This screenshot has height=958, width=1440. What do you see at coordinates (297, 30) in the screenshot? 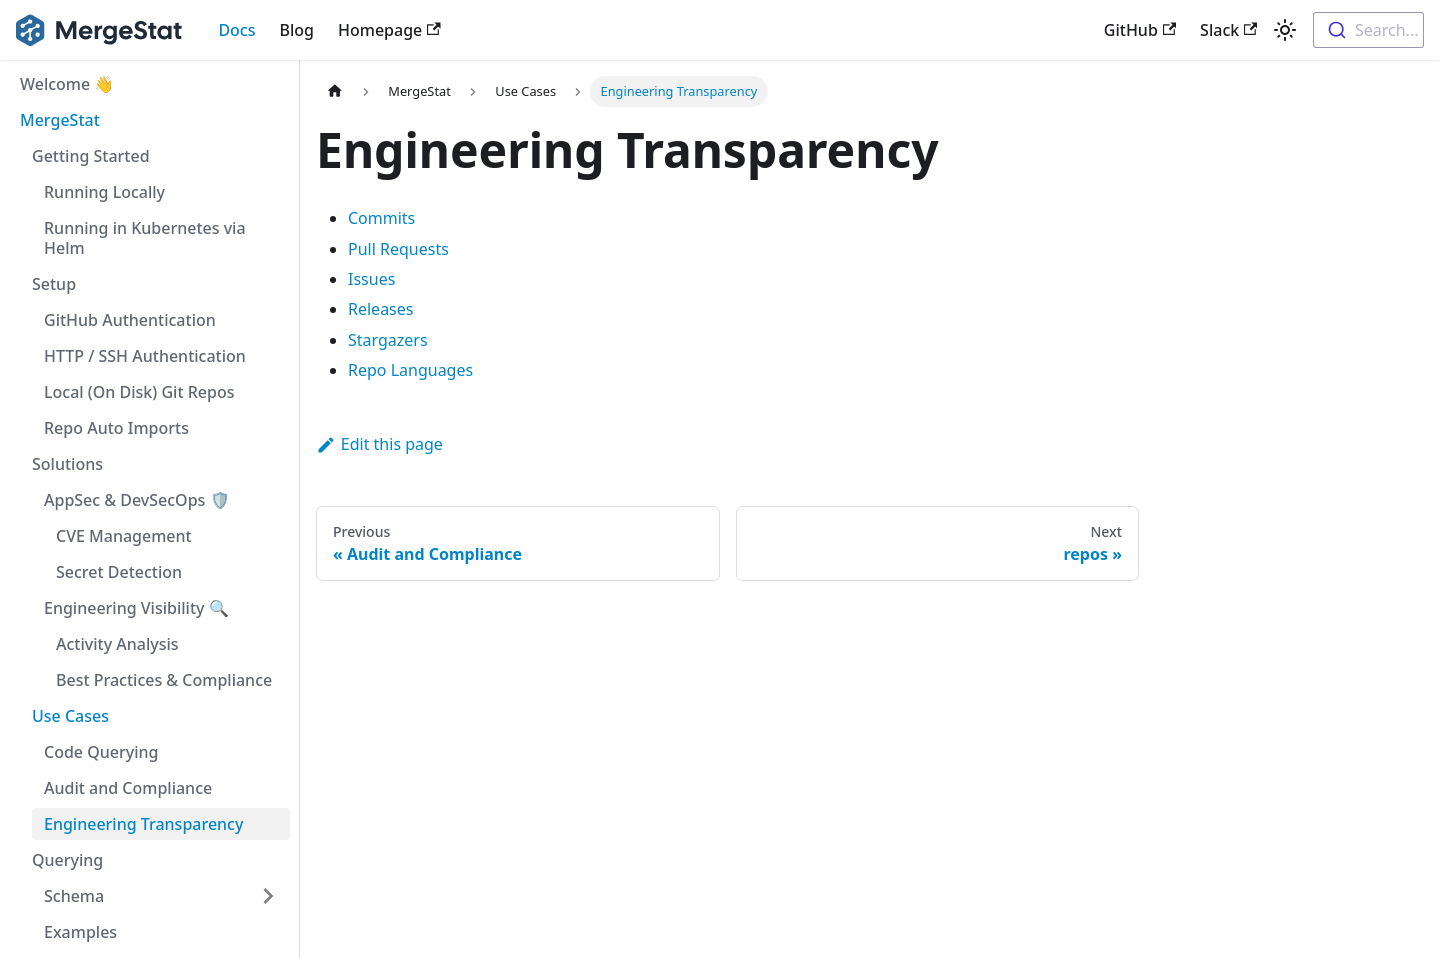
I see `Blog` at bounding box center [297, 30].